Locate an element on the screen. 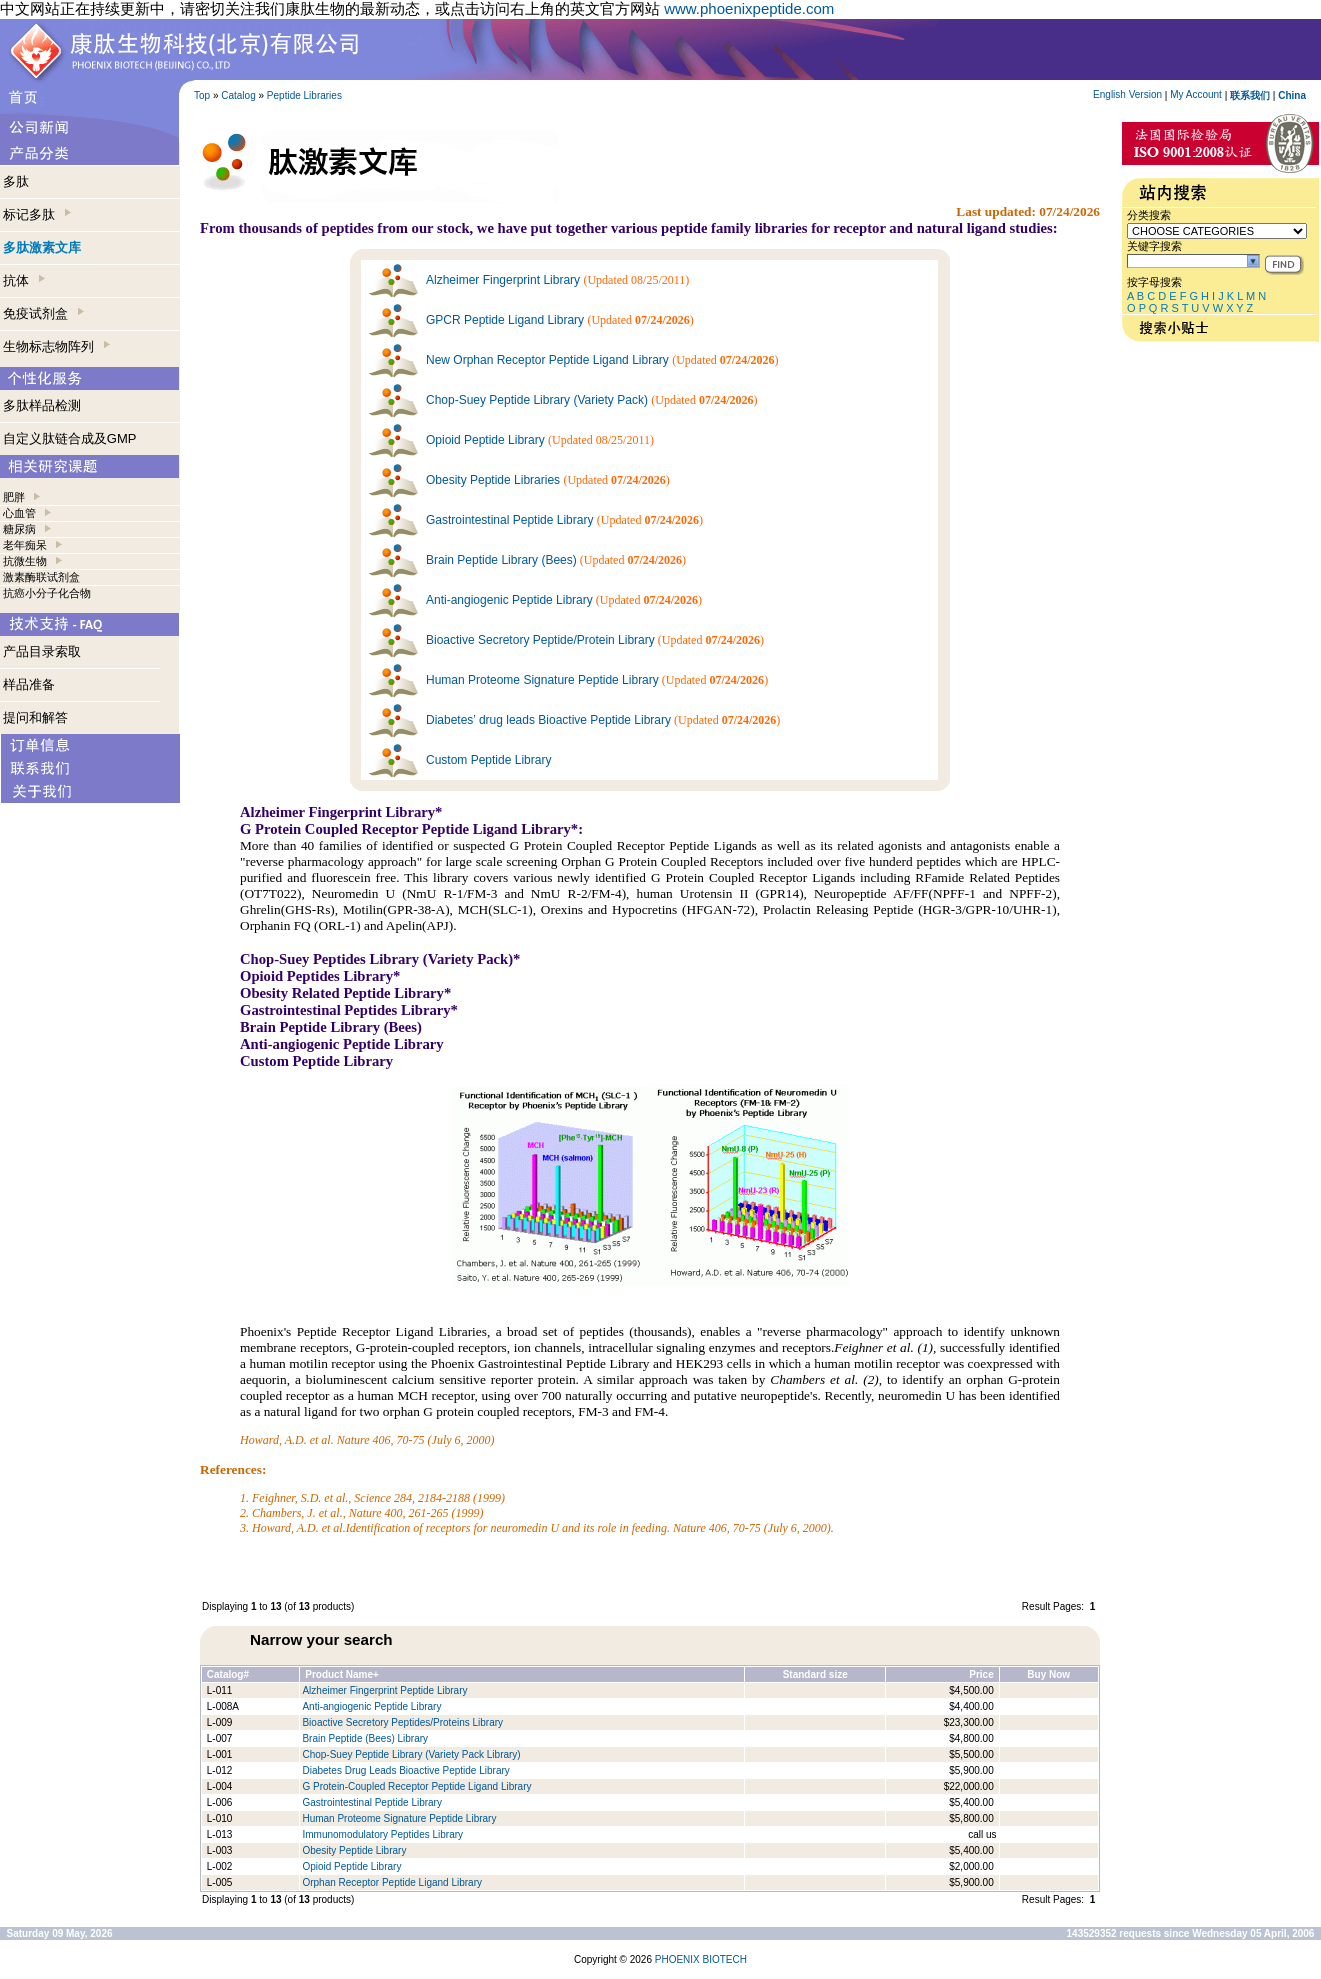 The height and width of the screenshot is (1979, 1321). PHOENIX BIOTECH is located at coordinates (701, 1959).